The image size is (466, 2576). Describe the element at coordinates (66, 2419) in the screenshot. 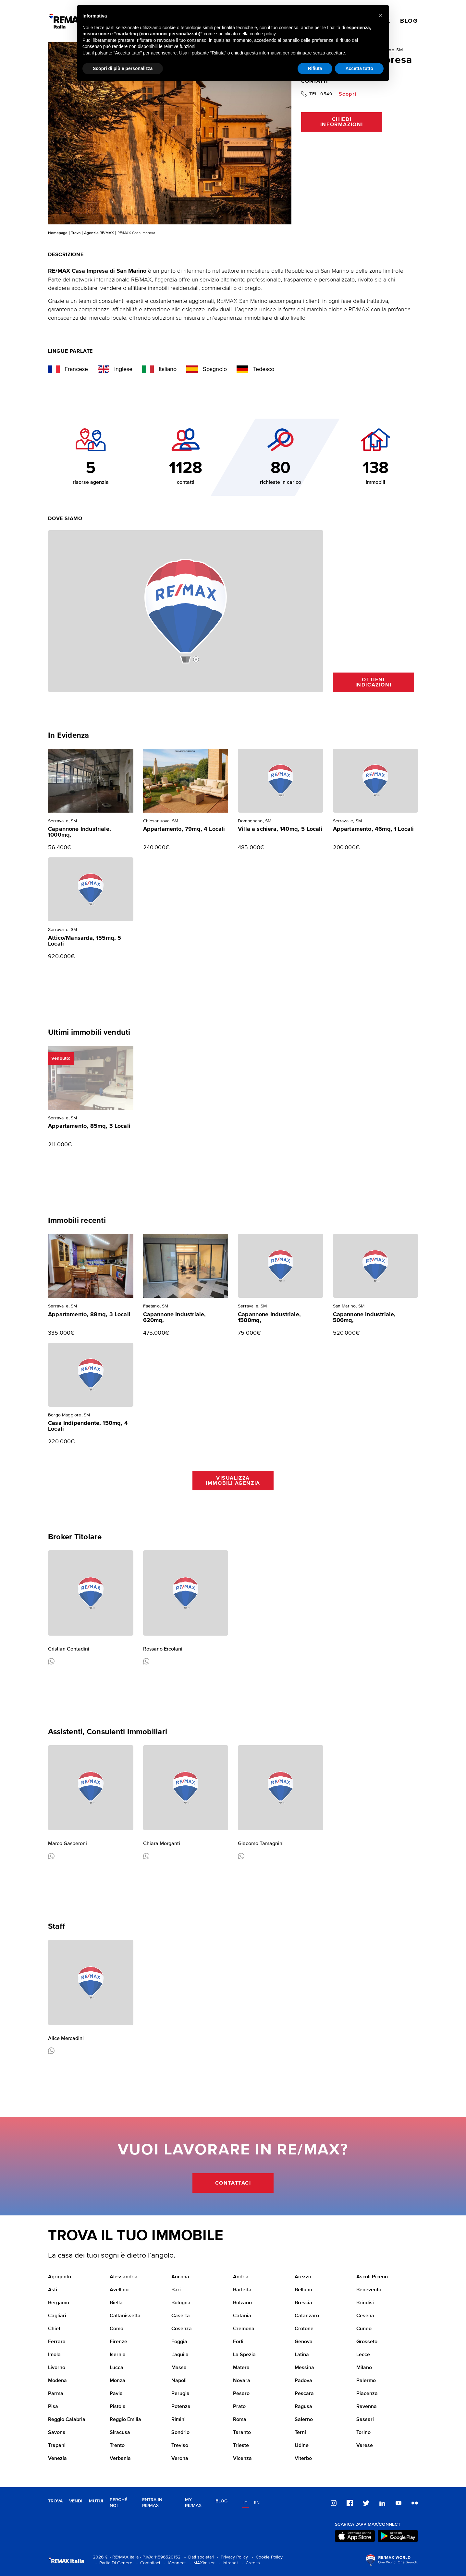

I see `Reggio Calabria` at that location.